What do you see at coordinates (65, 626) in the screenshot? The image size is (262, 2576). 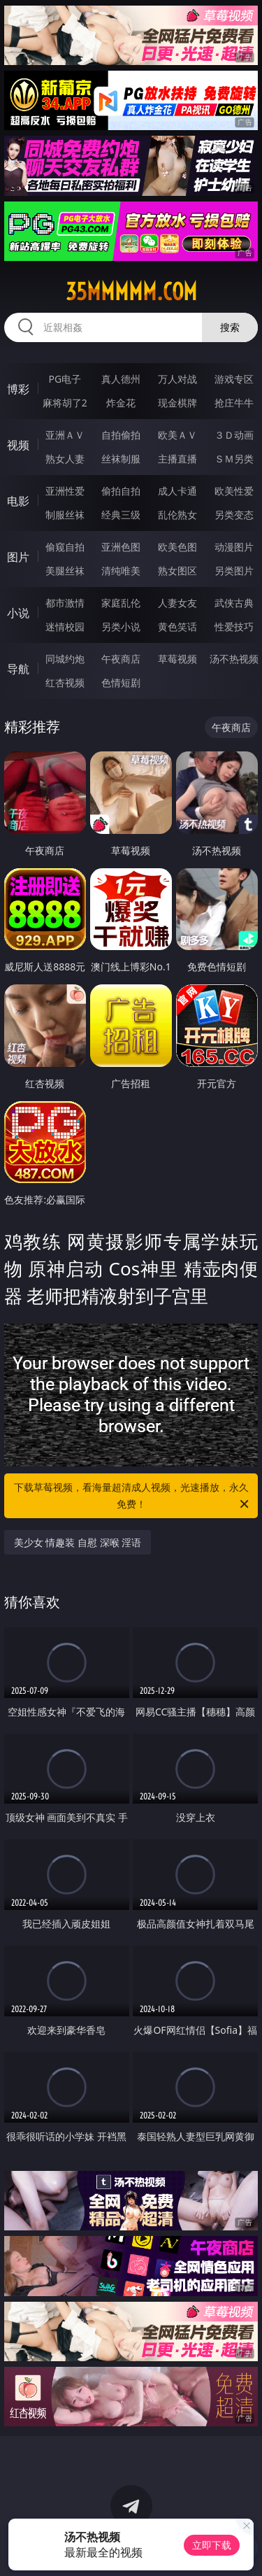 I see `迷情校园` at bounding box center [65, 626].